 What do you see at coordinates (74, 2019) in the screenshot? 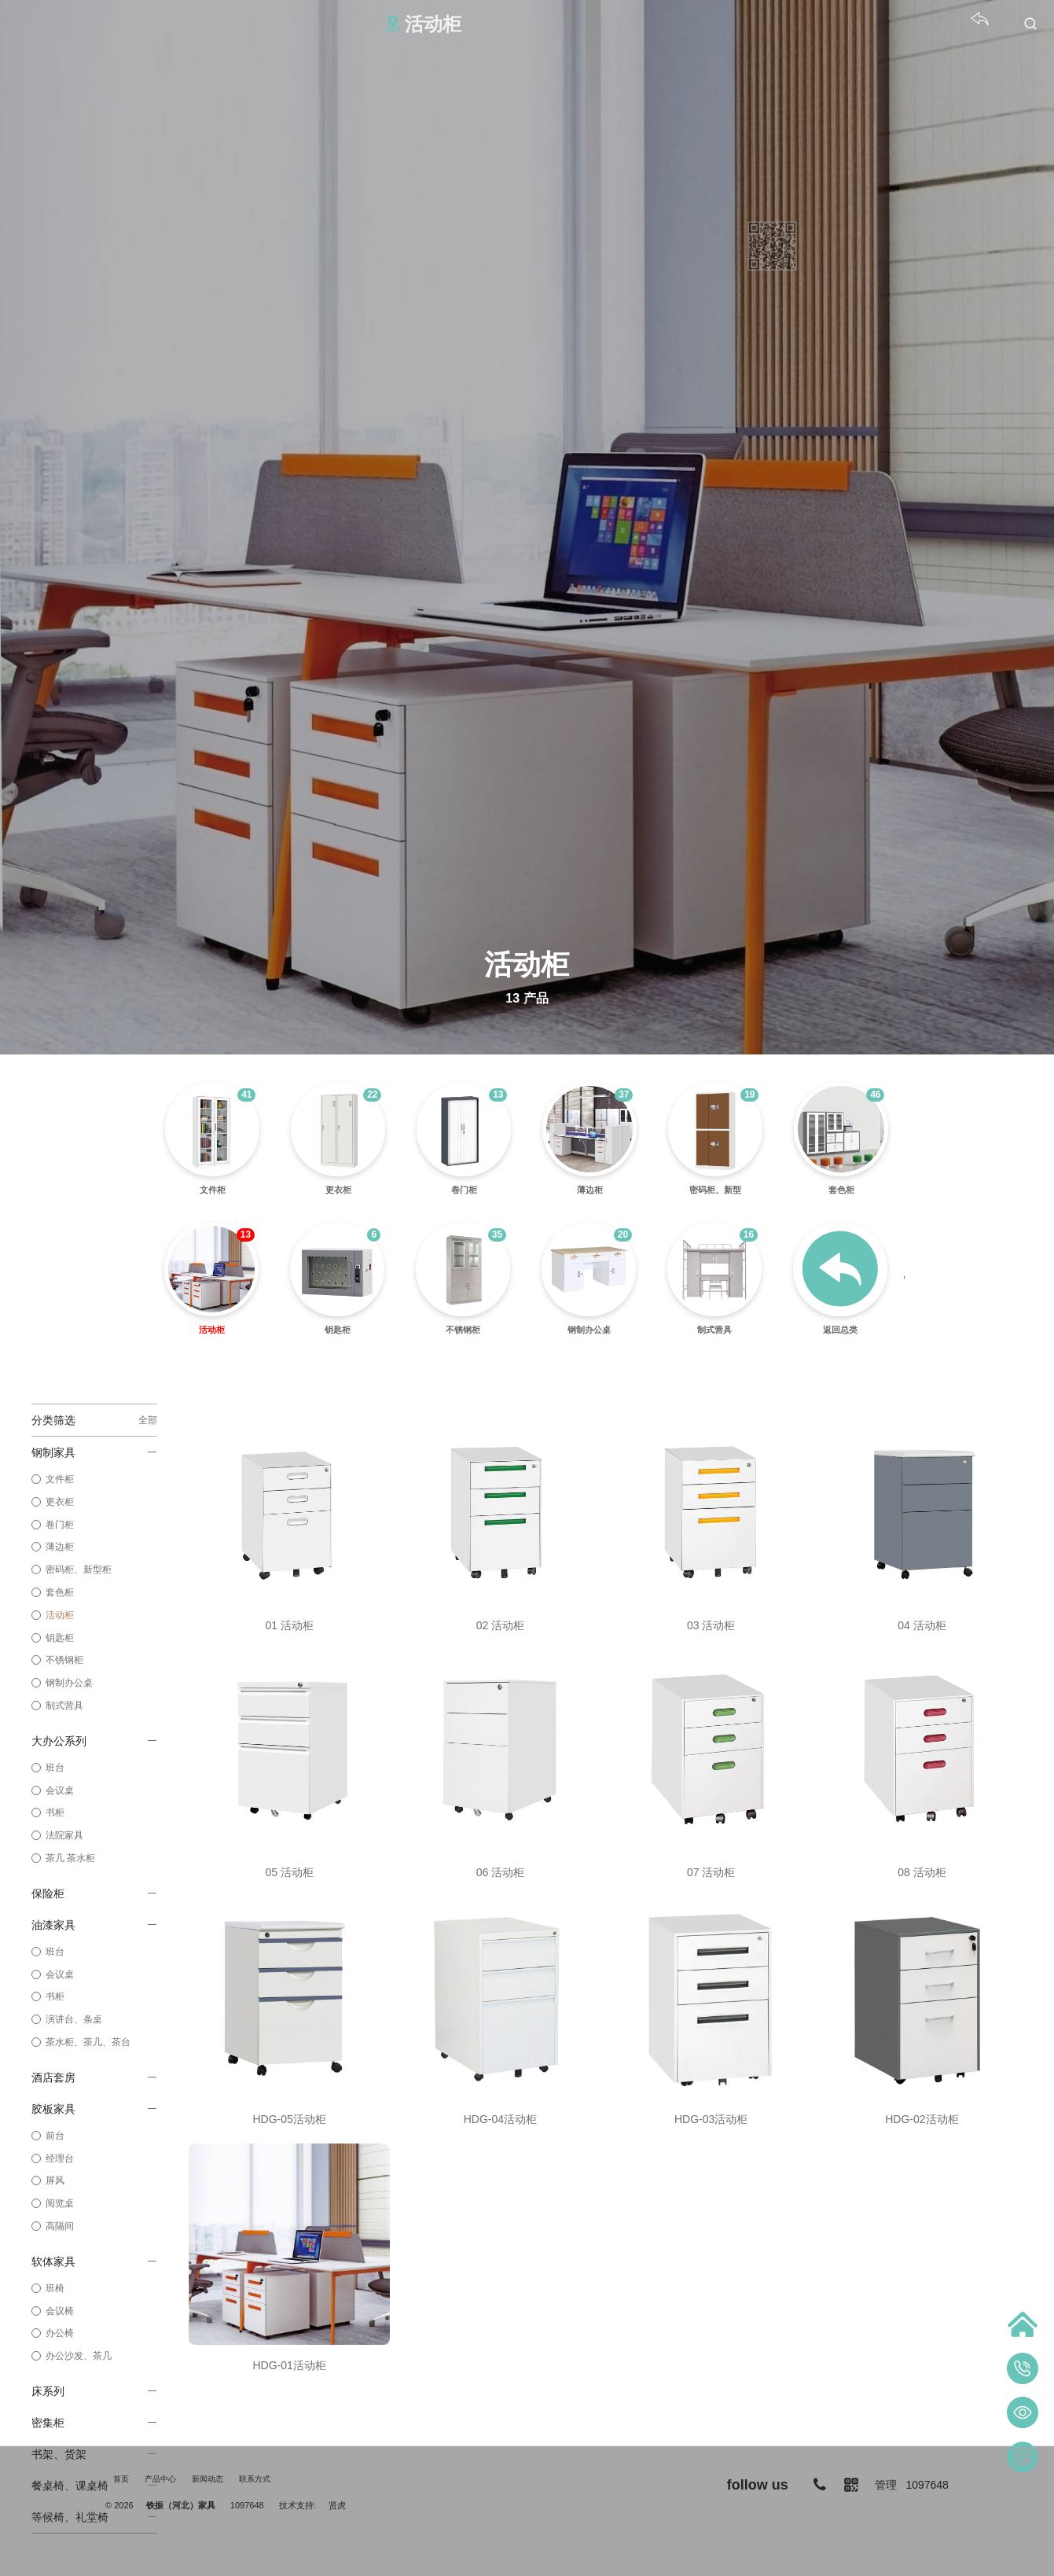
I see `演讲台、条桌` at bounding box center [74, 2019].